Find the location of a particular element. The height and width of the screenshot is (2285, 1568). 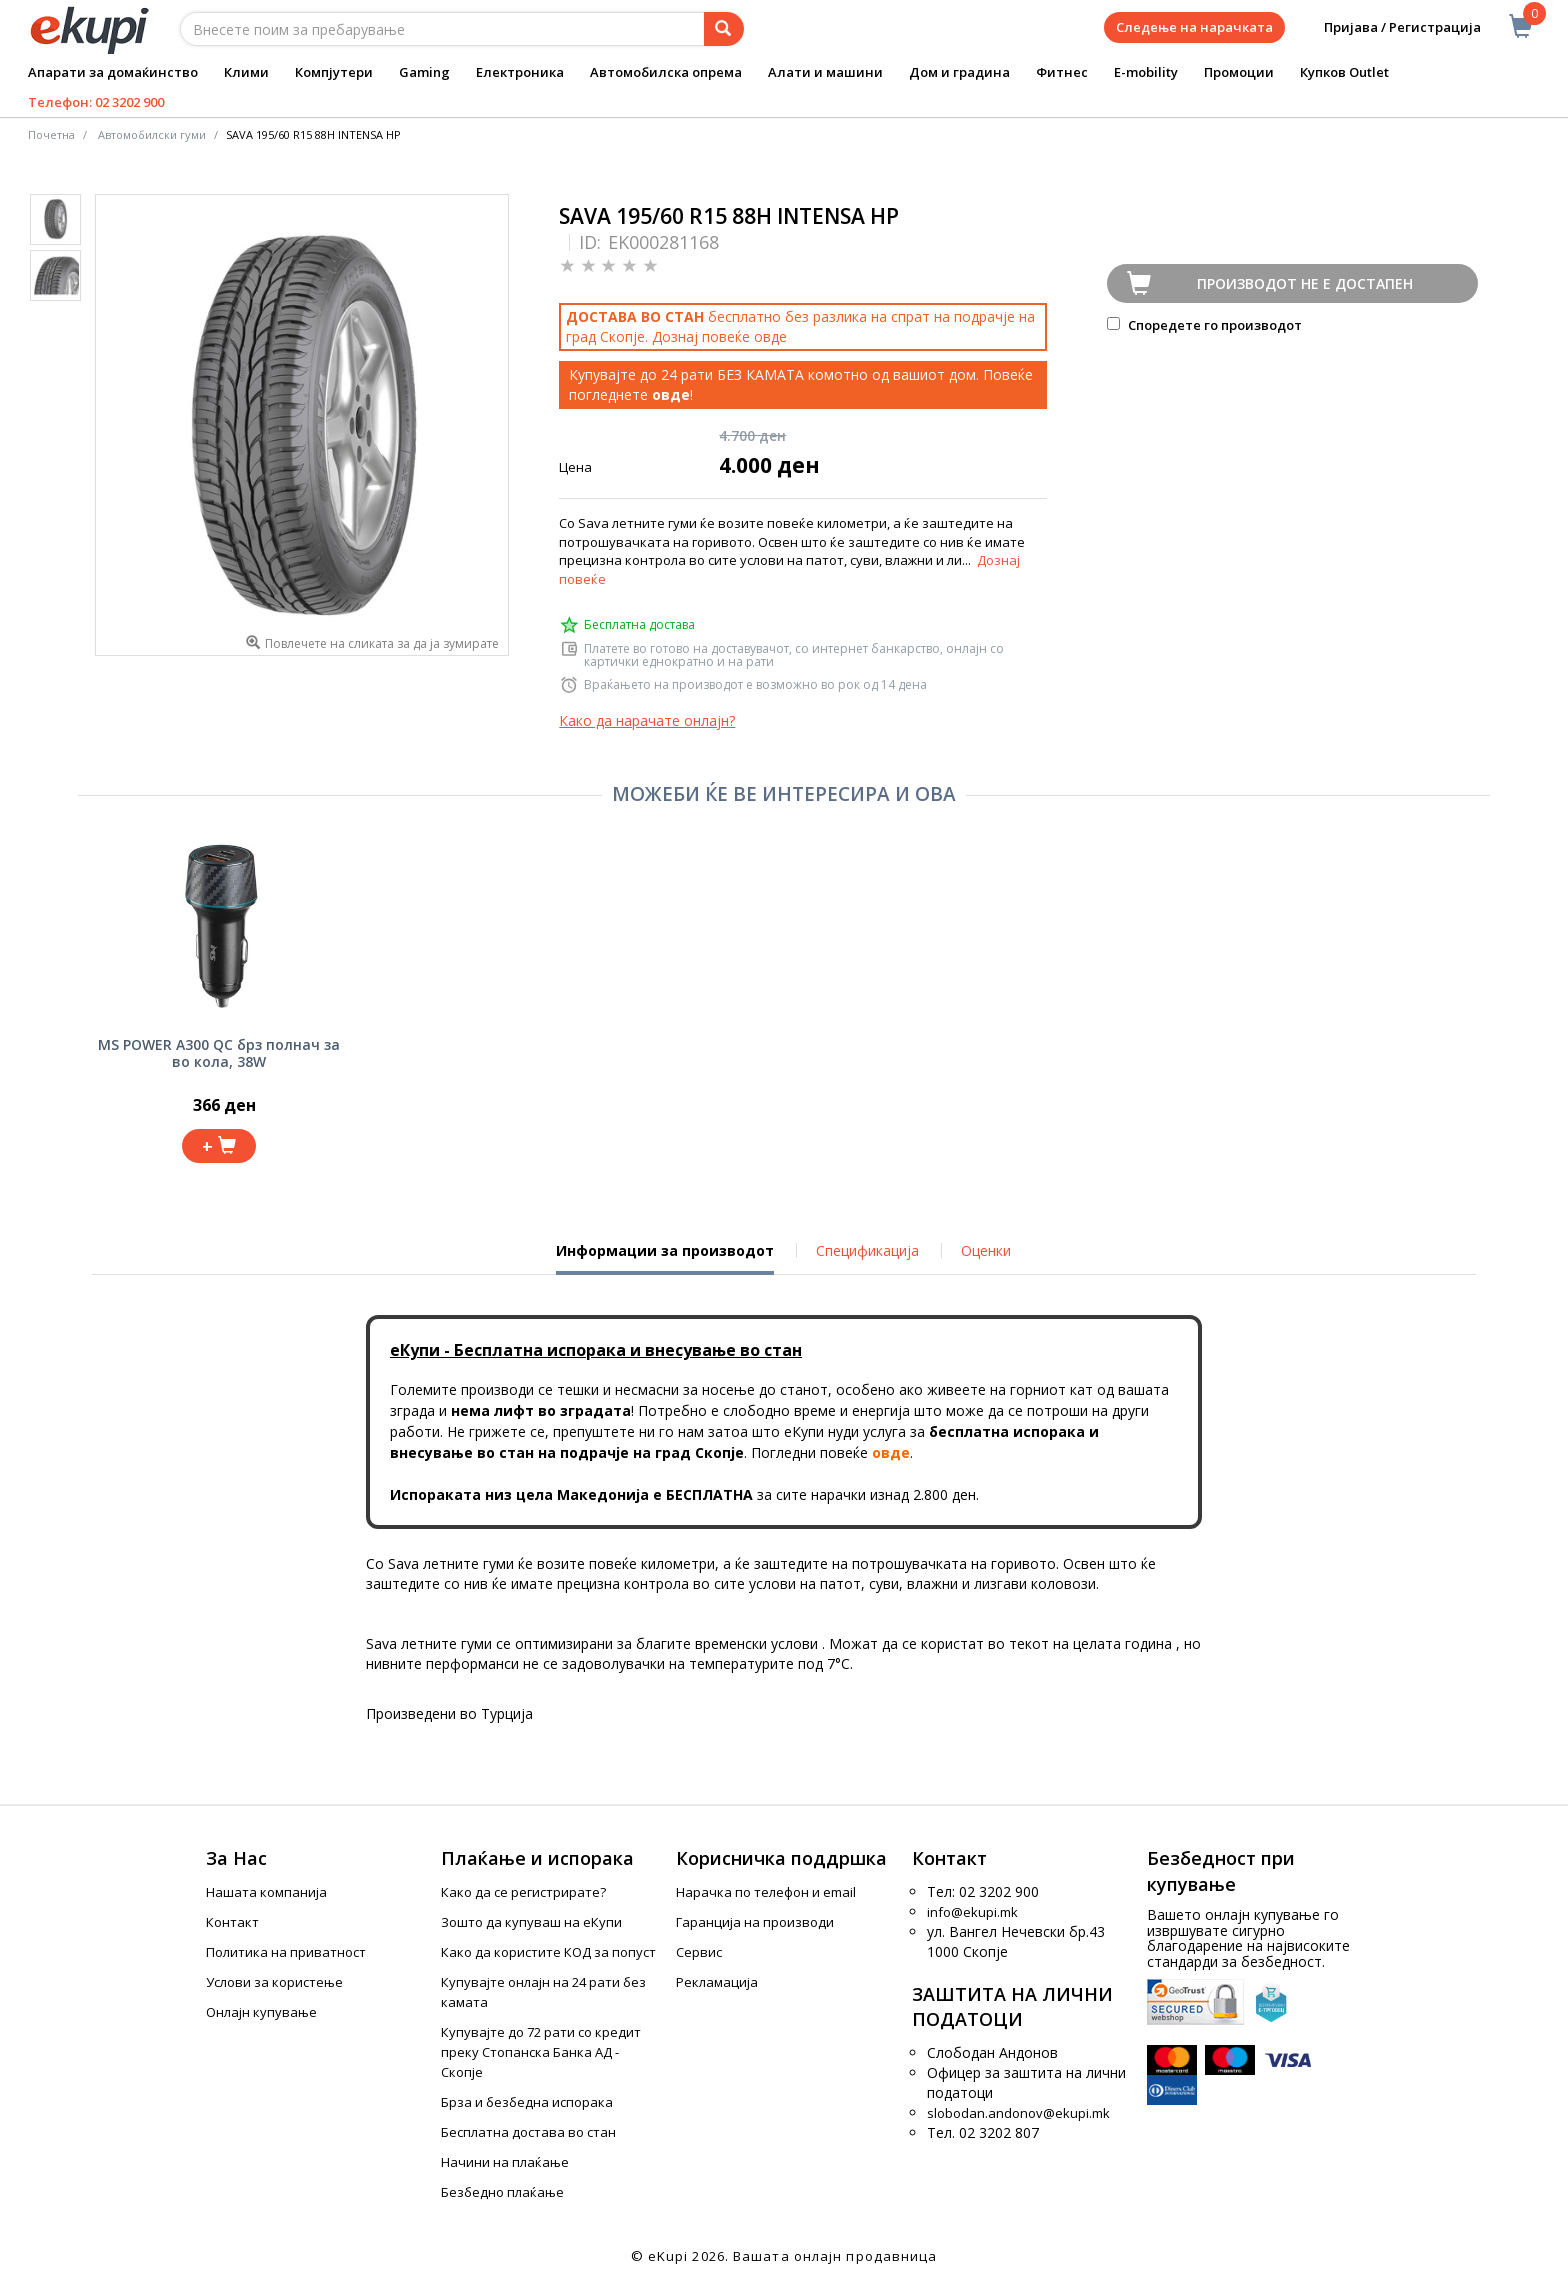

Фитнес is located at coordinates (1062, 72).